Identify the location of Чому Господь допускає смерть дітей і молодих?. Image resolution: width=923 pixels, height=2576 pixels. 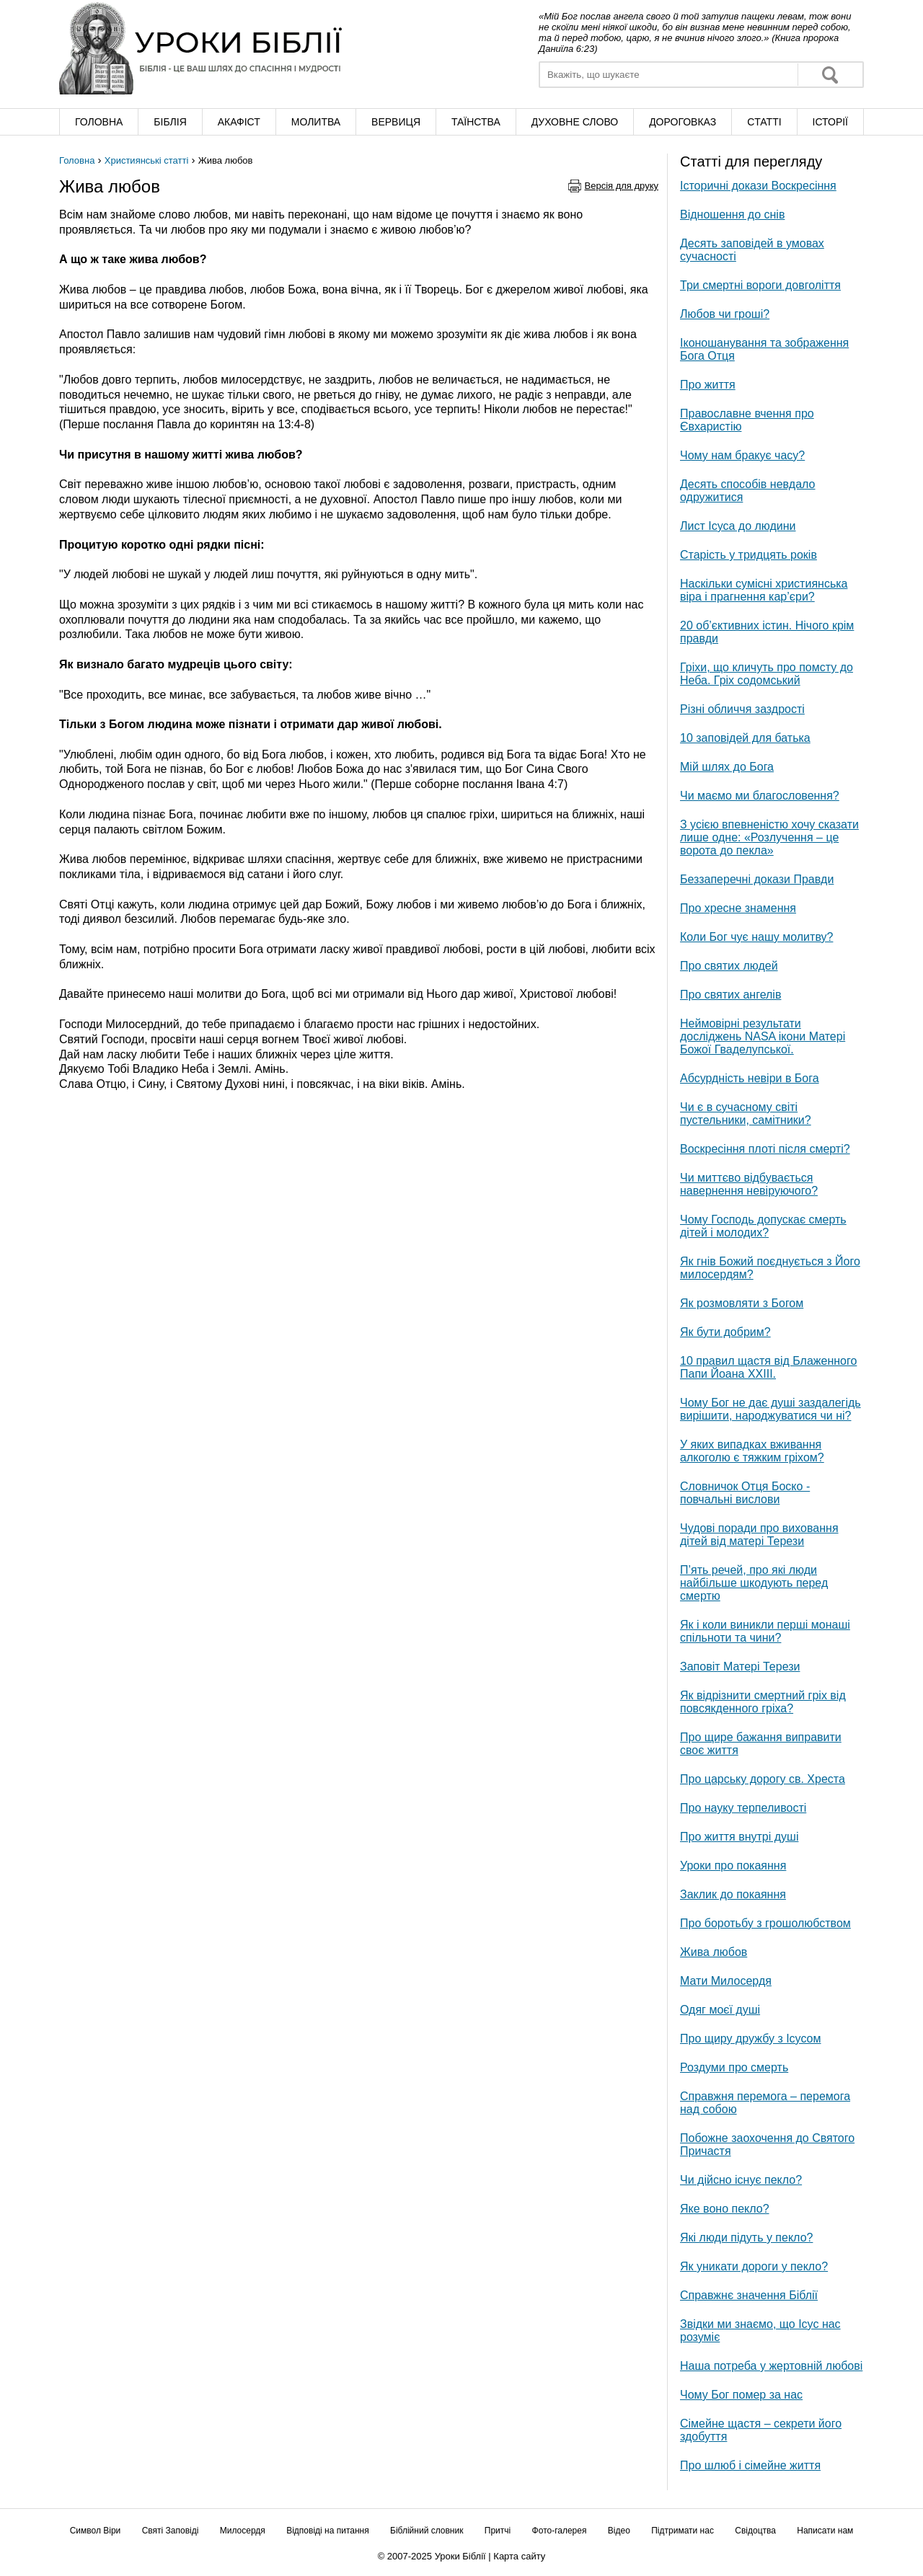
(763, 1226).